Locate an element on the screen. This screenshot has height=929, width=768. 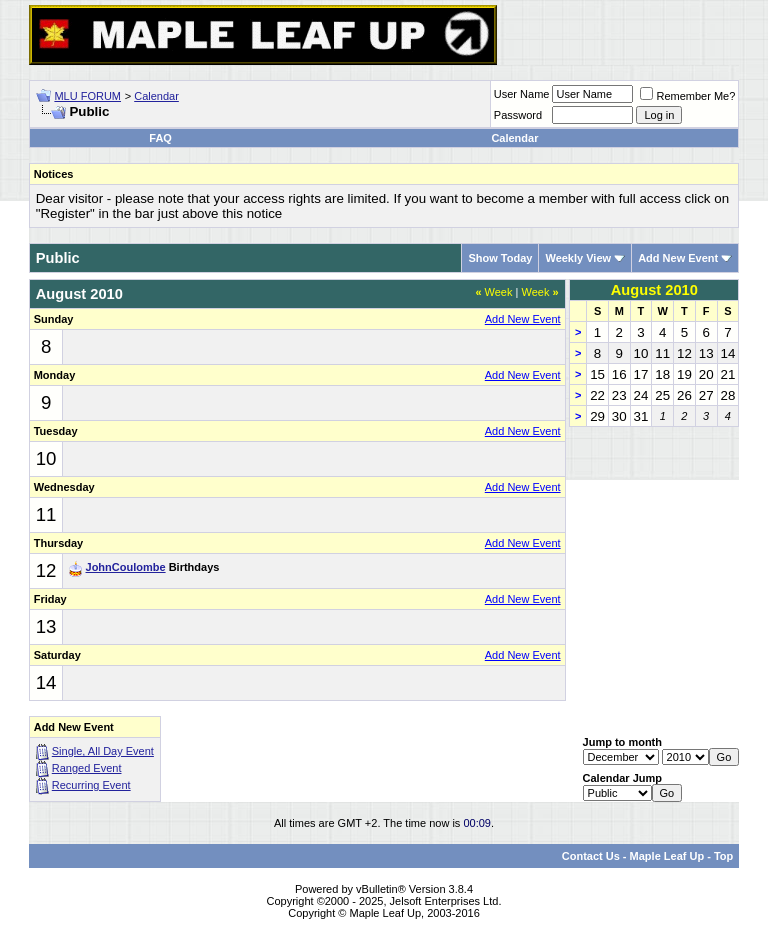
Remember Me? is located at coordinates (687, 96).